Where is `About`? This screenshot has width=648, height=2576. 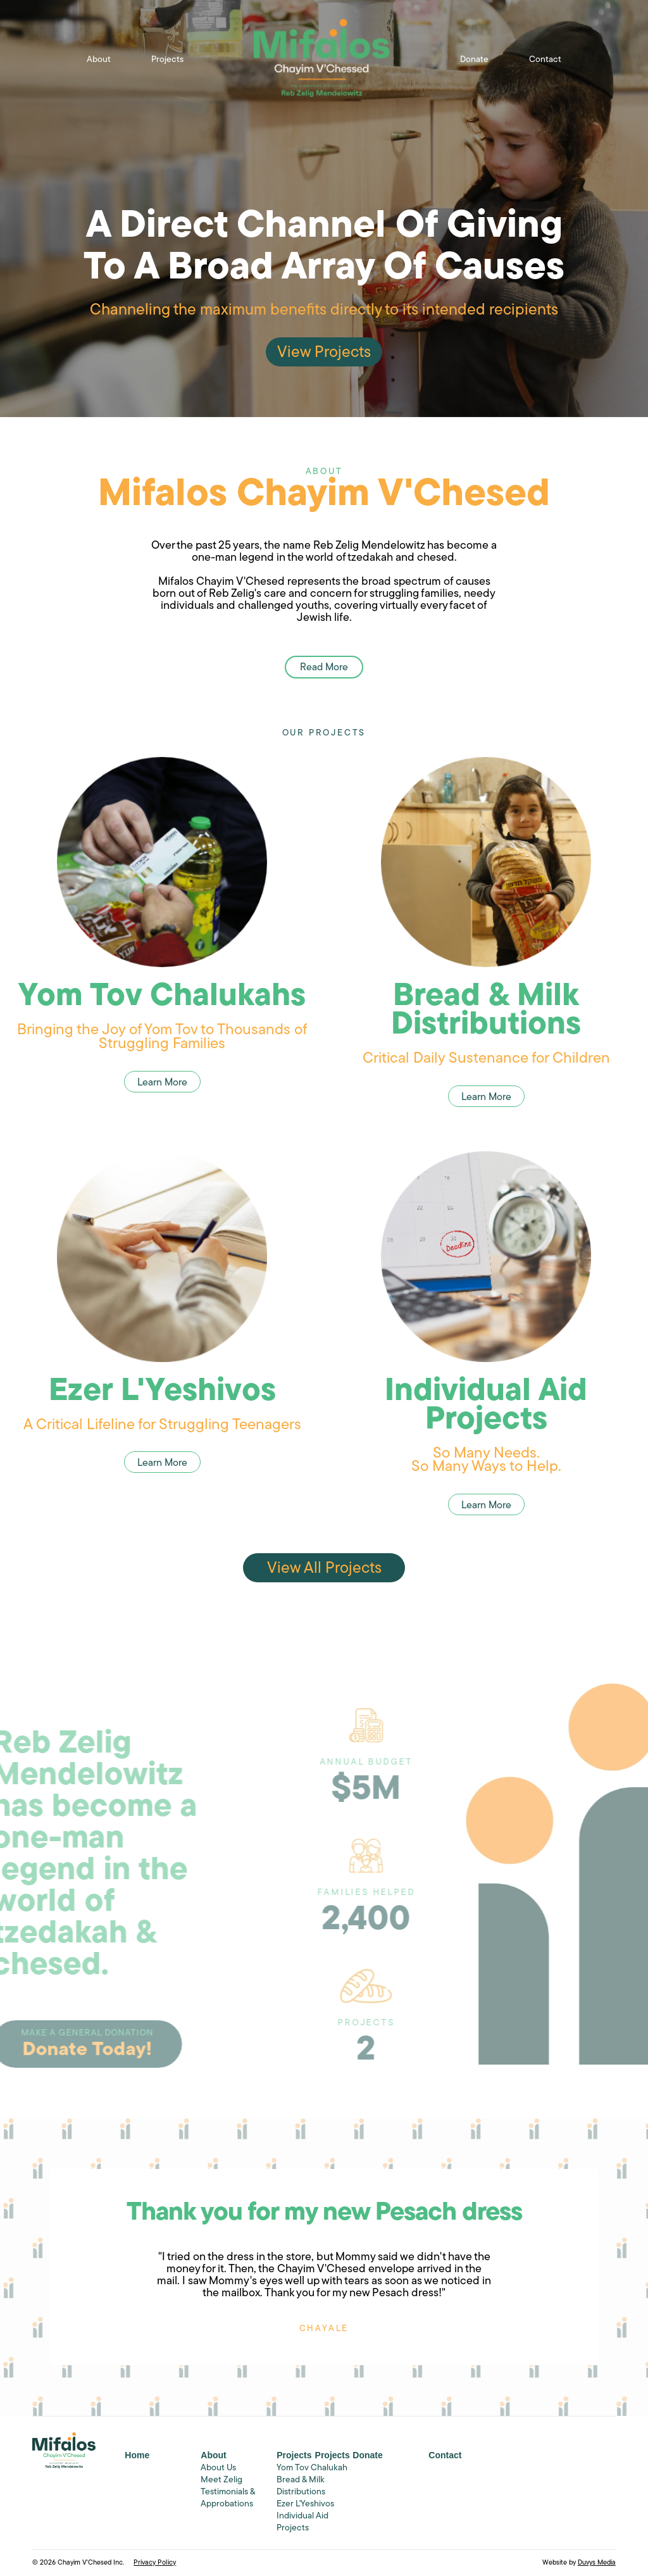
About is located at coordinates (99, 60).